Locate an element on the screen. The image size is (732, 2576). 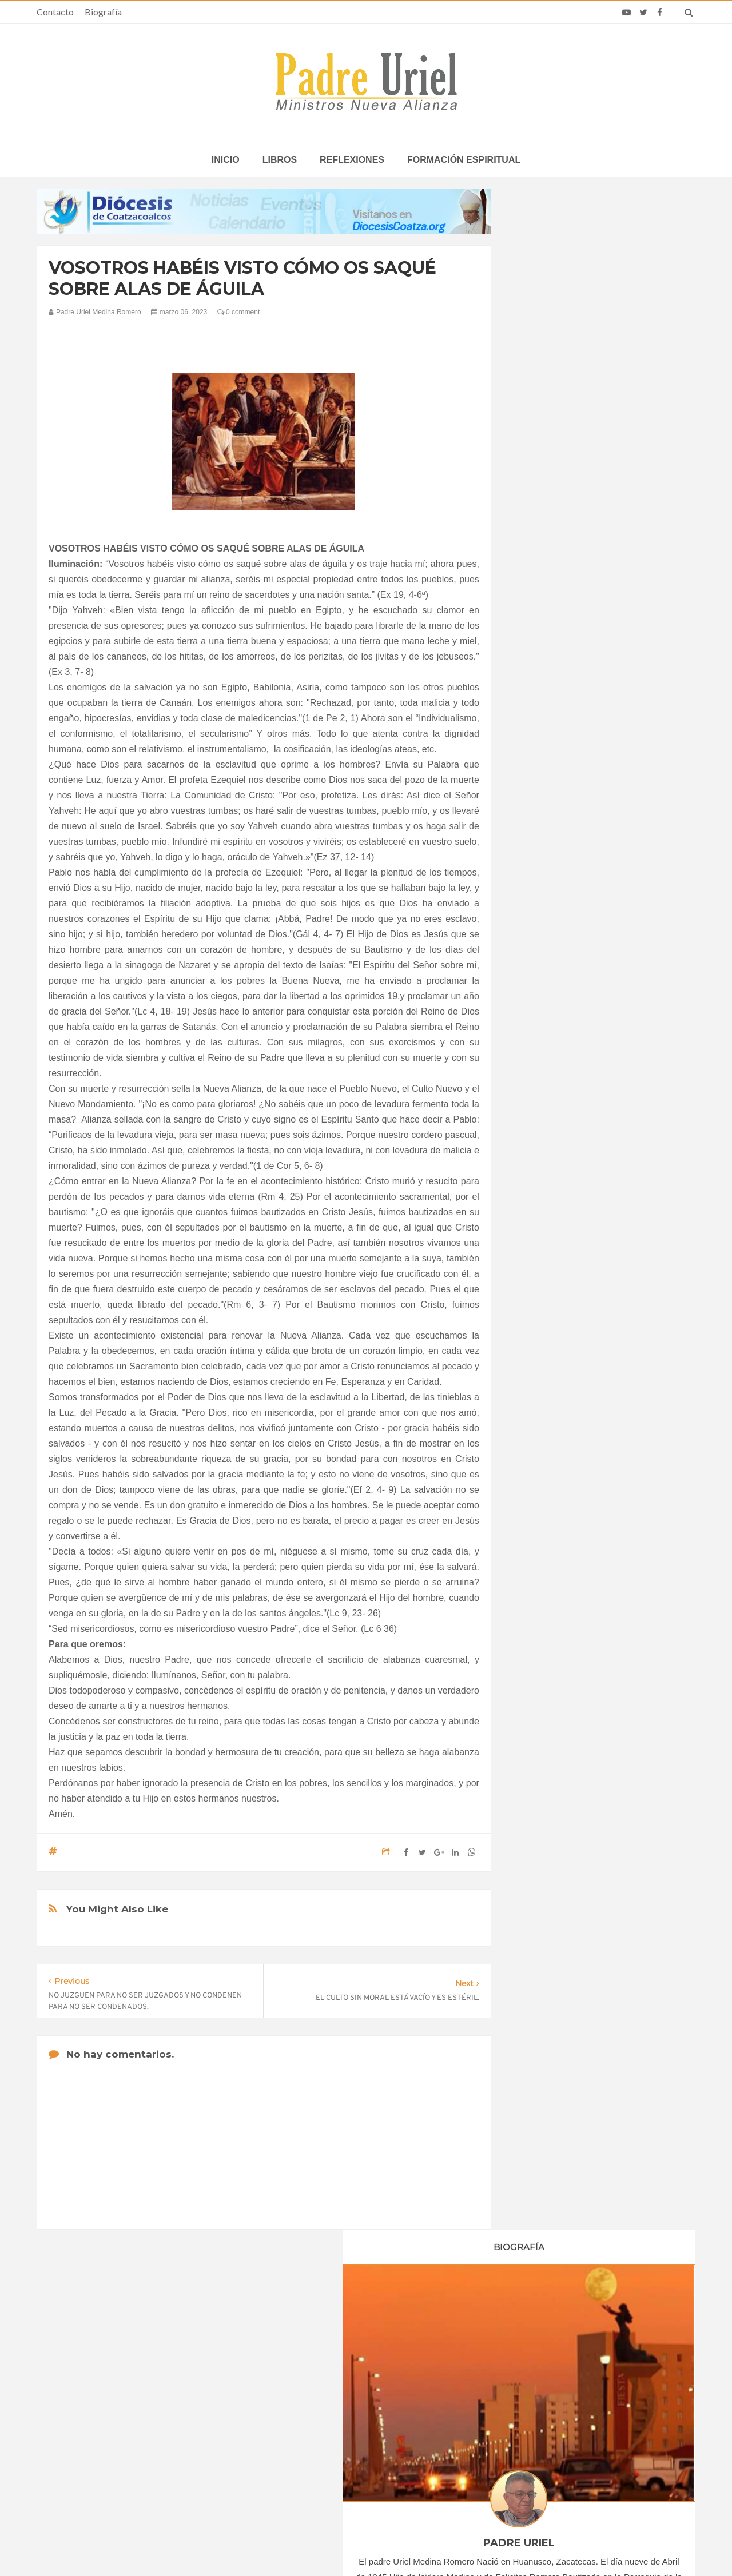
Horario de actividades is located at coordinates (423, 2321).